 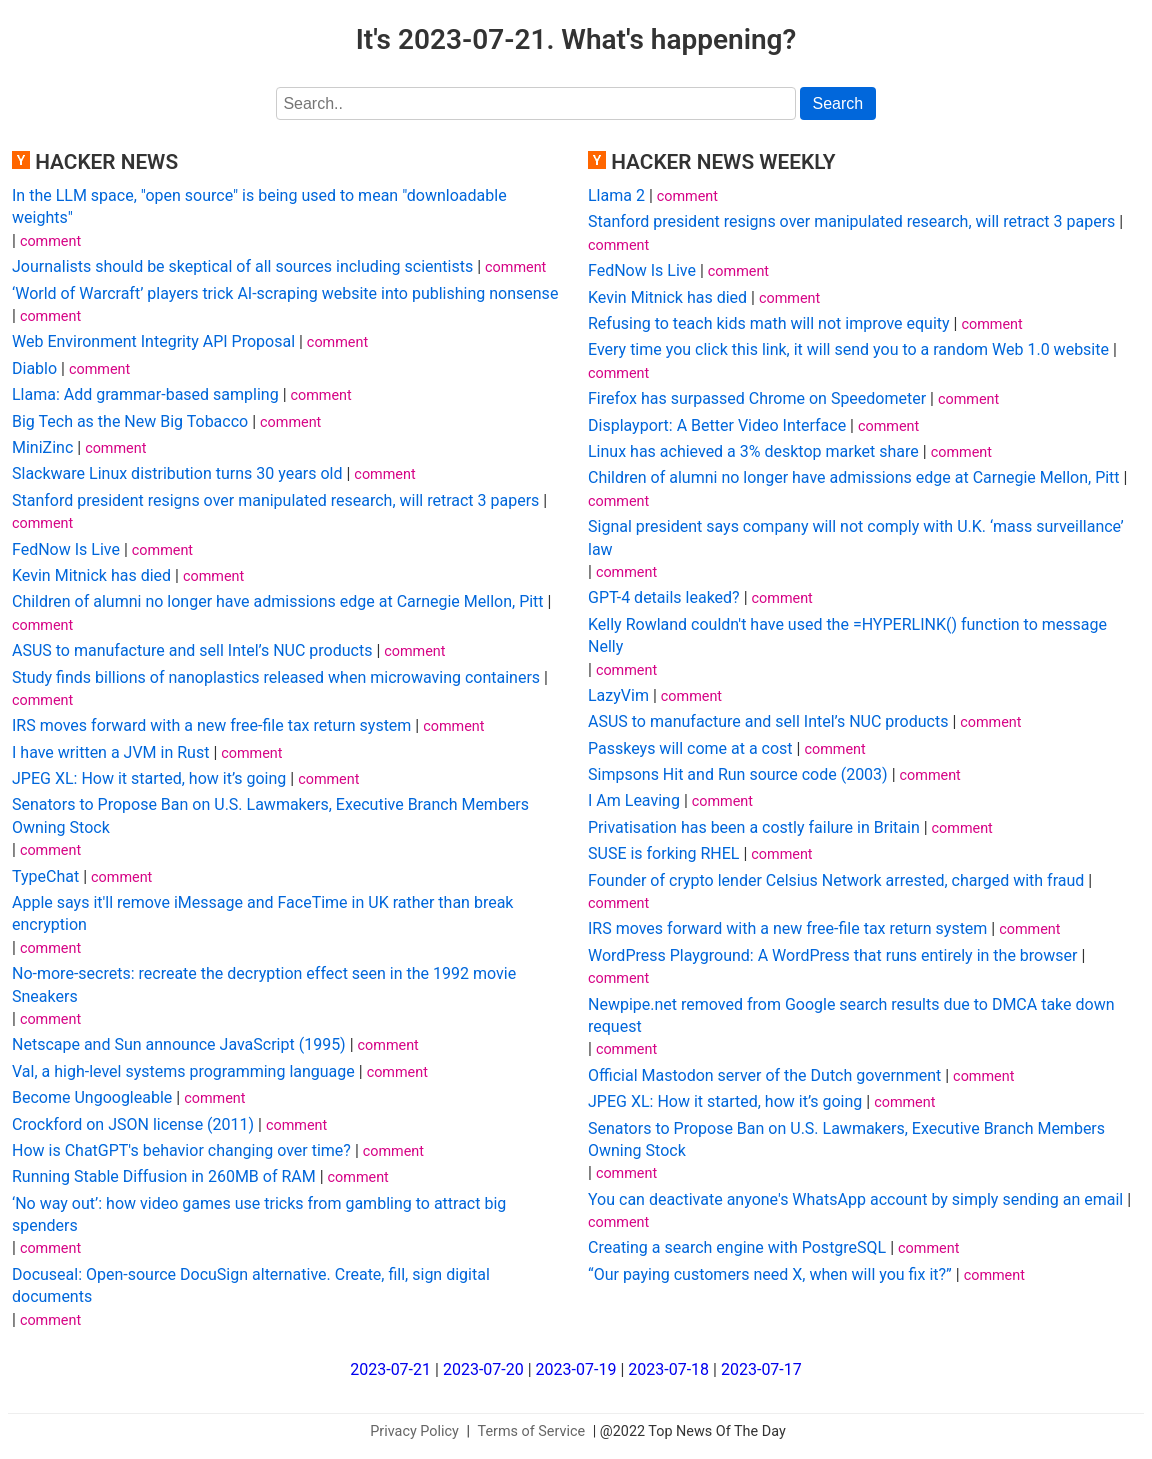 I want to click on Stanford president resigns over manipulated research, will retract 3 papers, so click(x=275, y=500).